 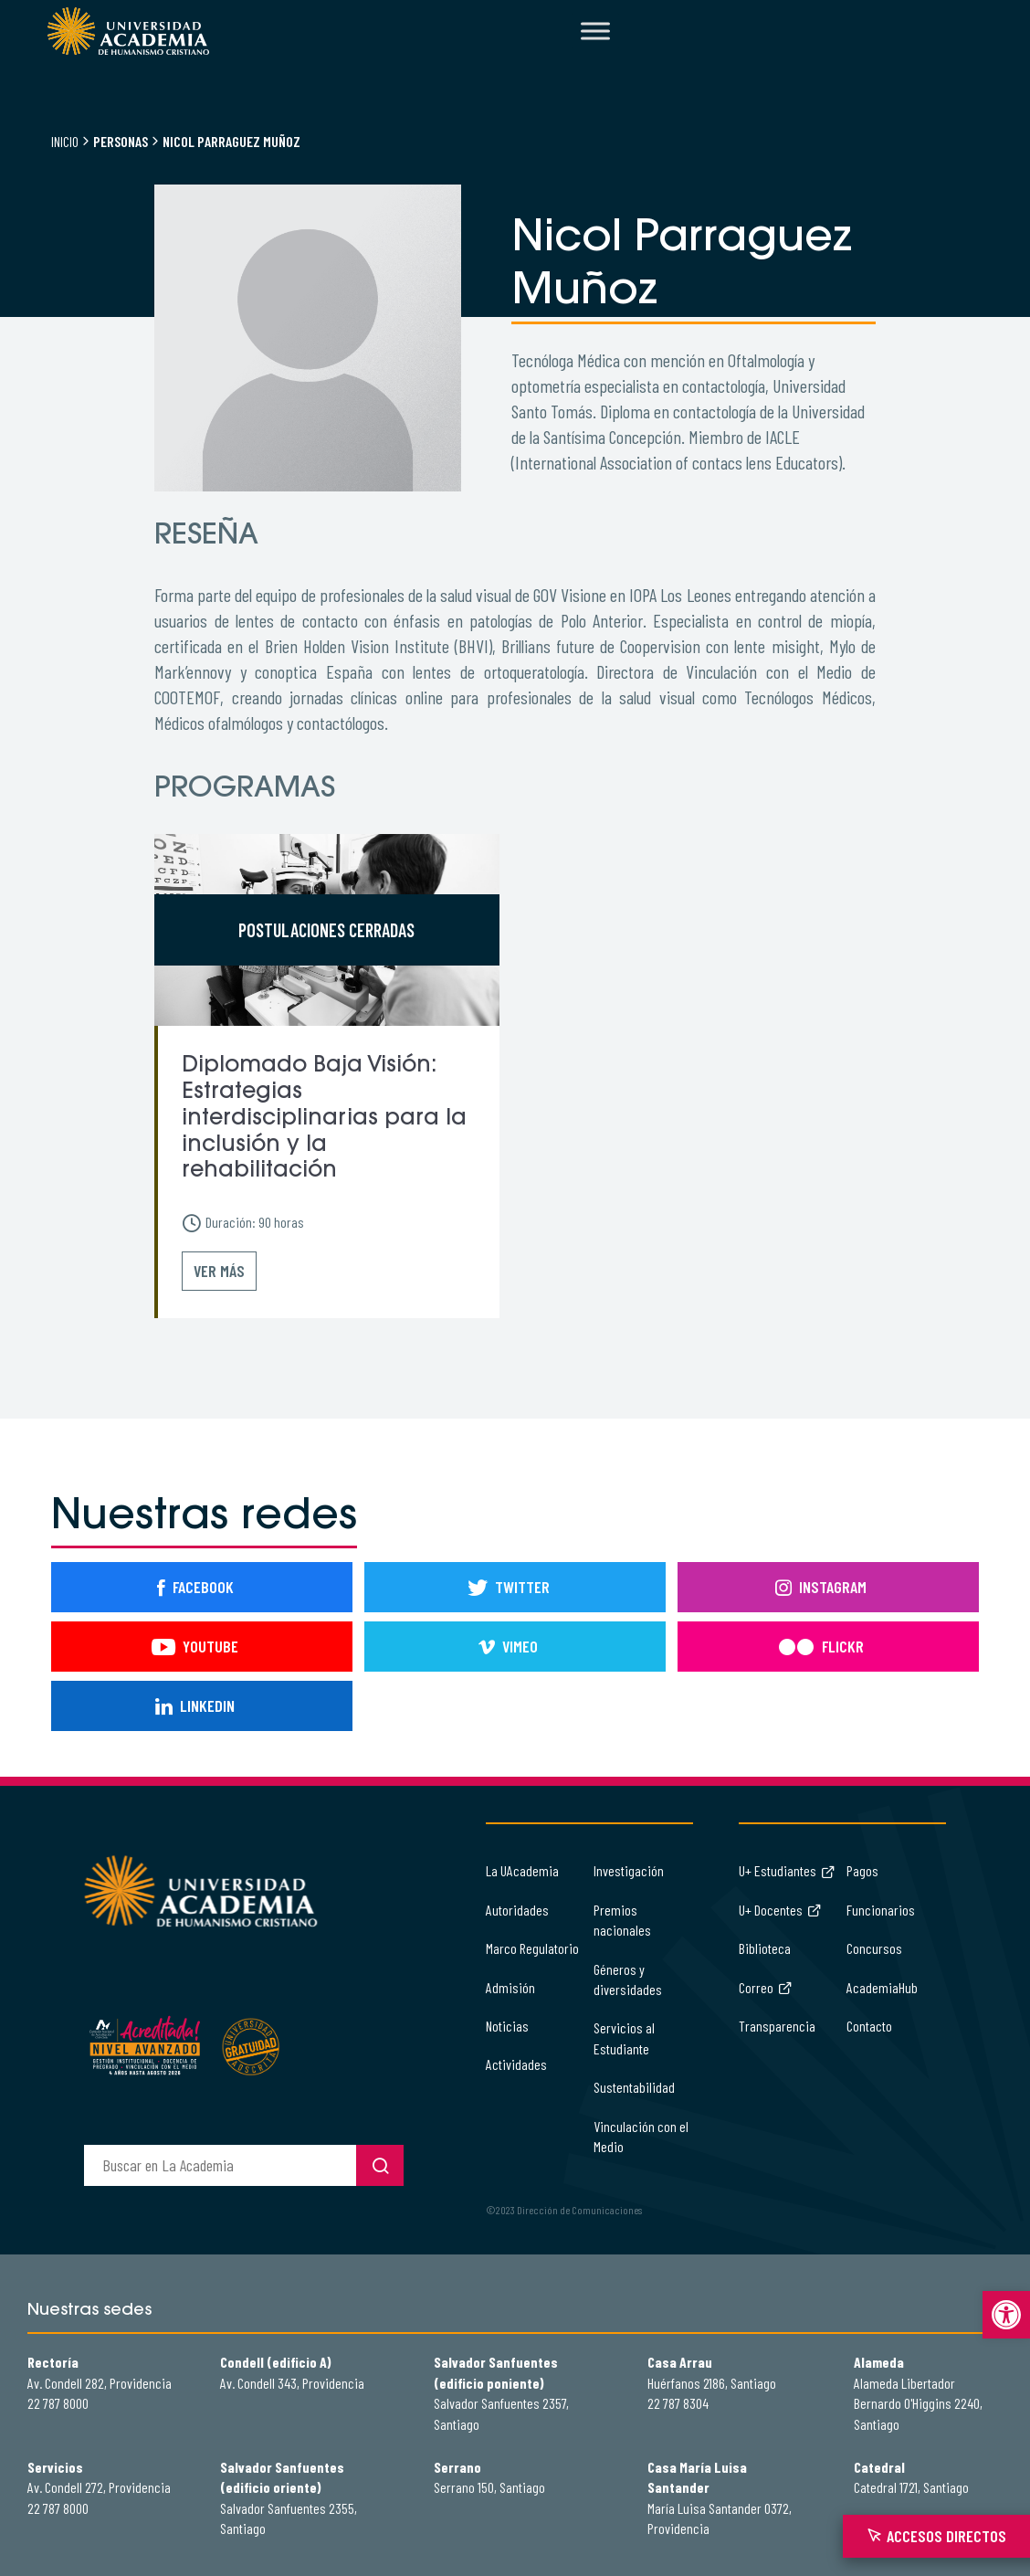 What do you see at coordinates (766, 1987) in the screenshot?
I see `Correo` at bounding box center [766, 1987].